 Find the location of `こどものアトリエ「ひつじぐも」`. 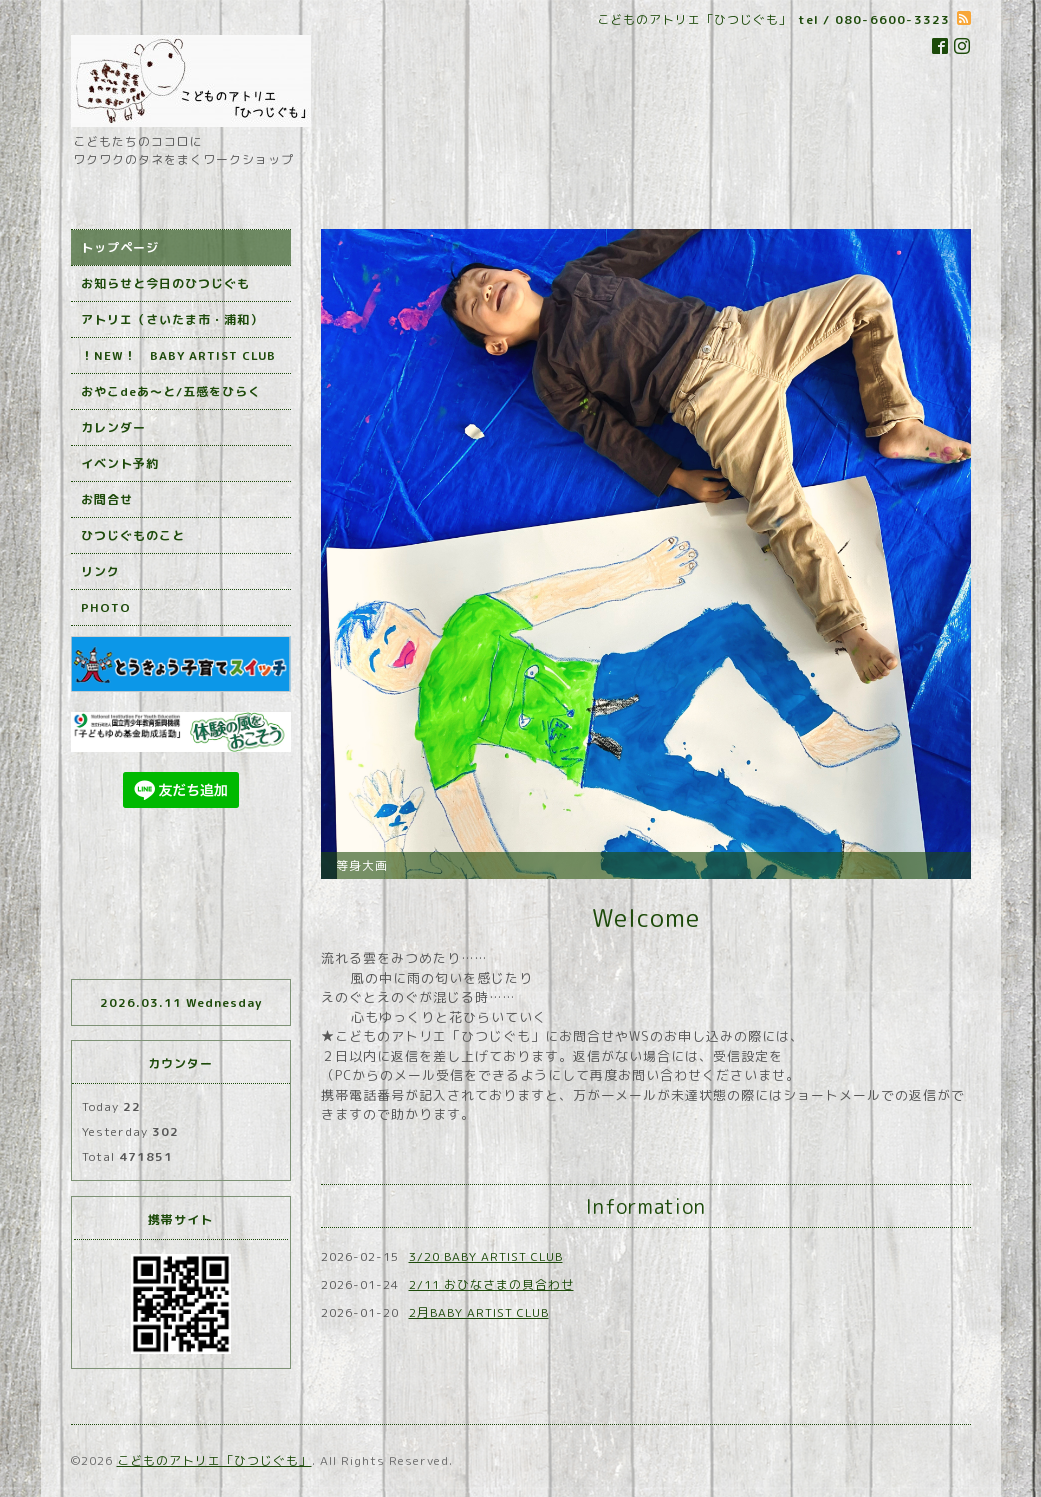

こどものアトリエ「ひつじぐも」 is located at coordinates (214, 1460).